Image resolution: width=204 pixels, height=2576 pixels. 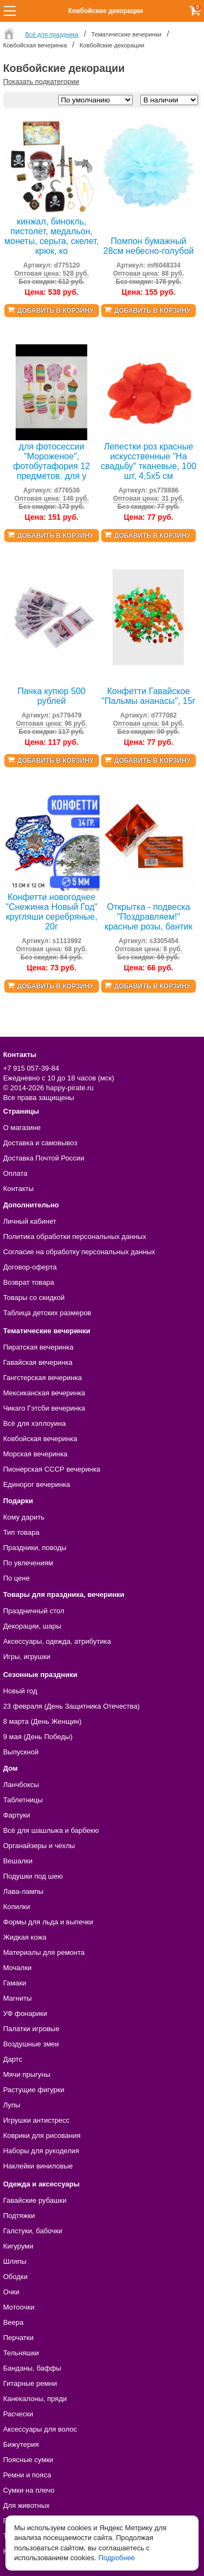 I want to click on Палатки игровые, so click(x=31, y=2029).